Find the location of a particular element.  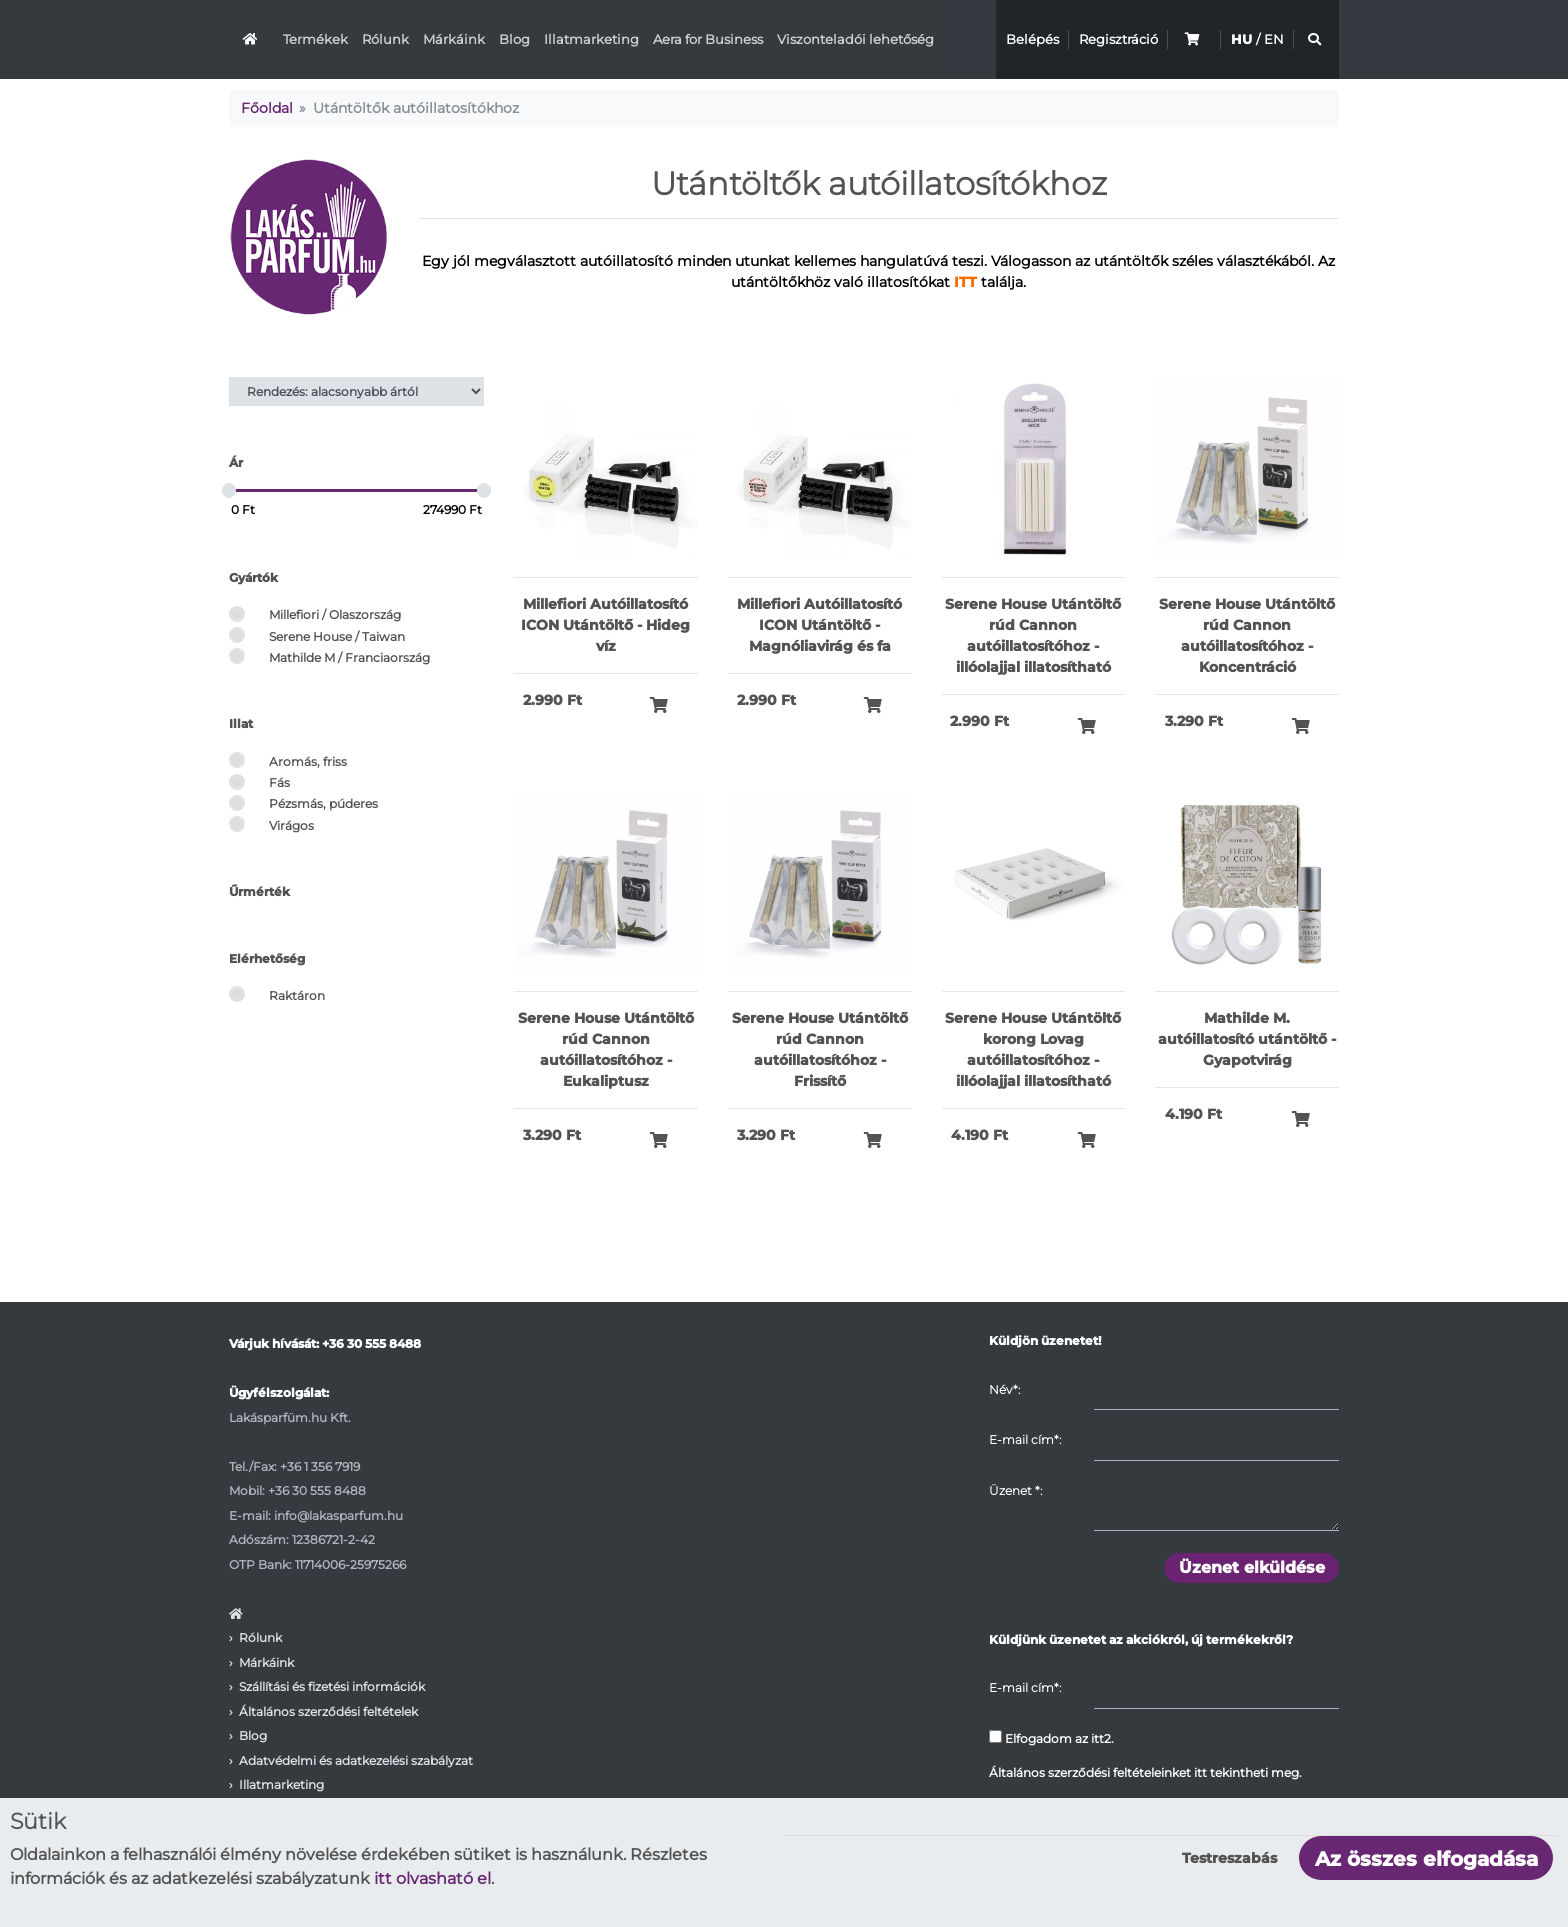

Főoldal is located at coordinates (267, 108).